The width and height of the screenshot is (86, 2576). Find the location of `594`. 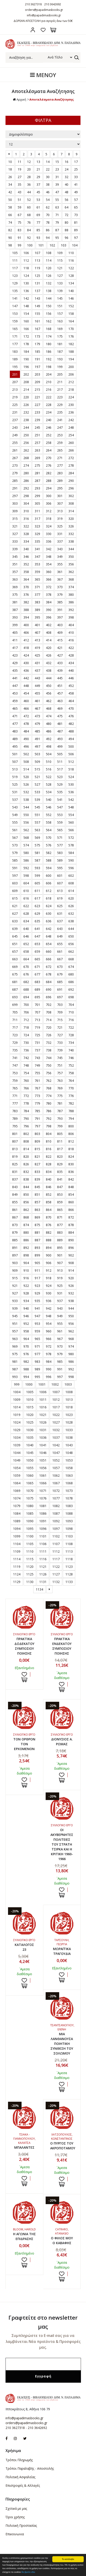

594 is located at coordinates (48, 868).